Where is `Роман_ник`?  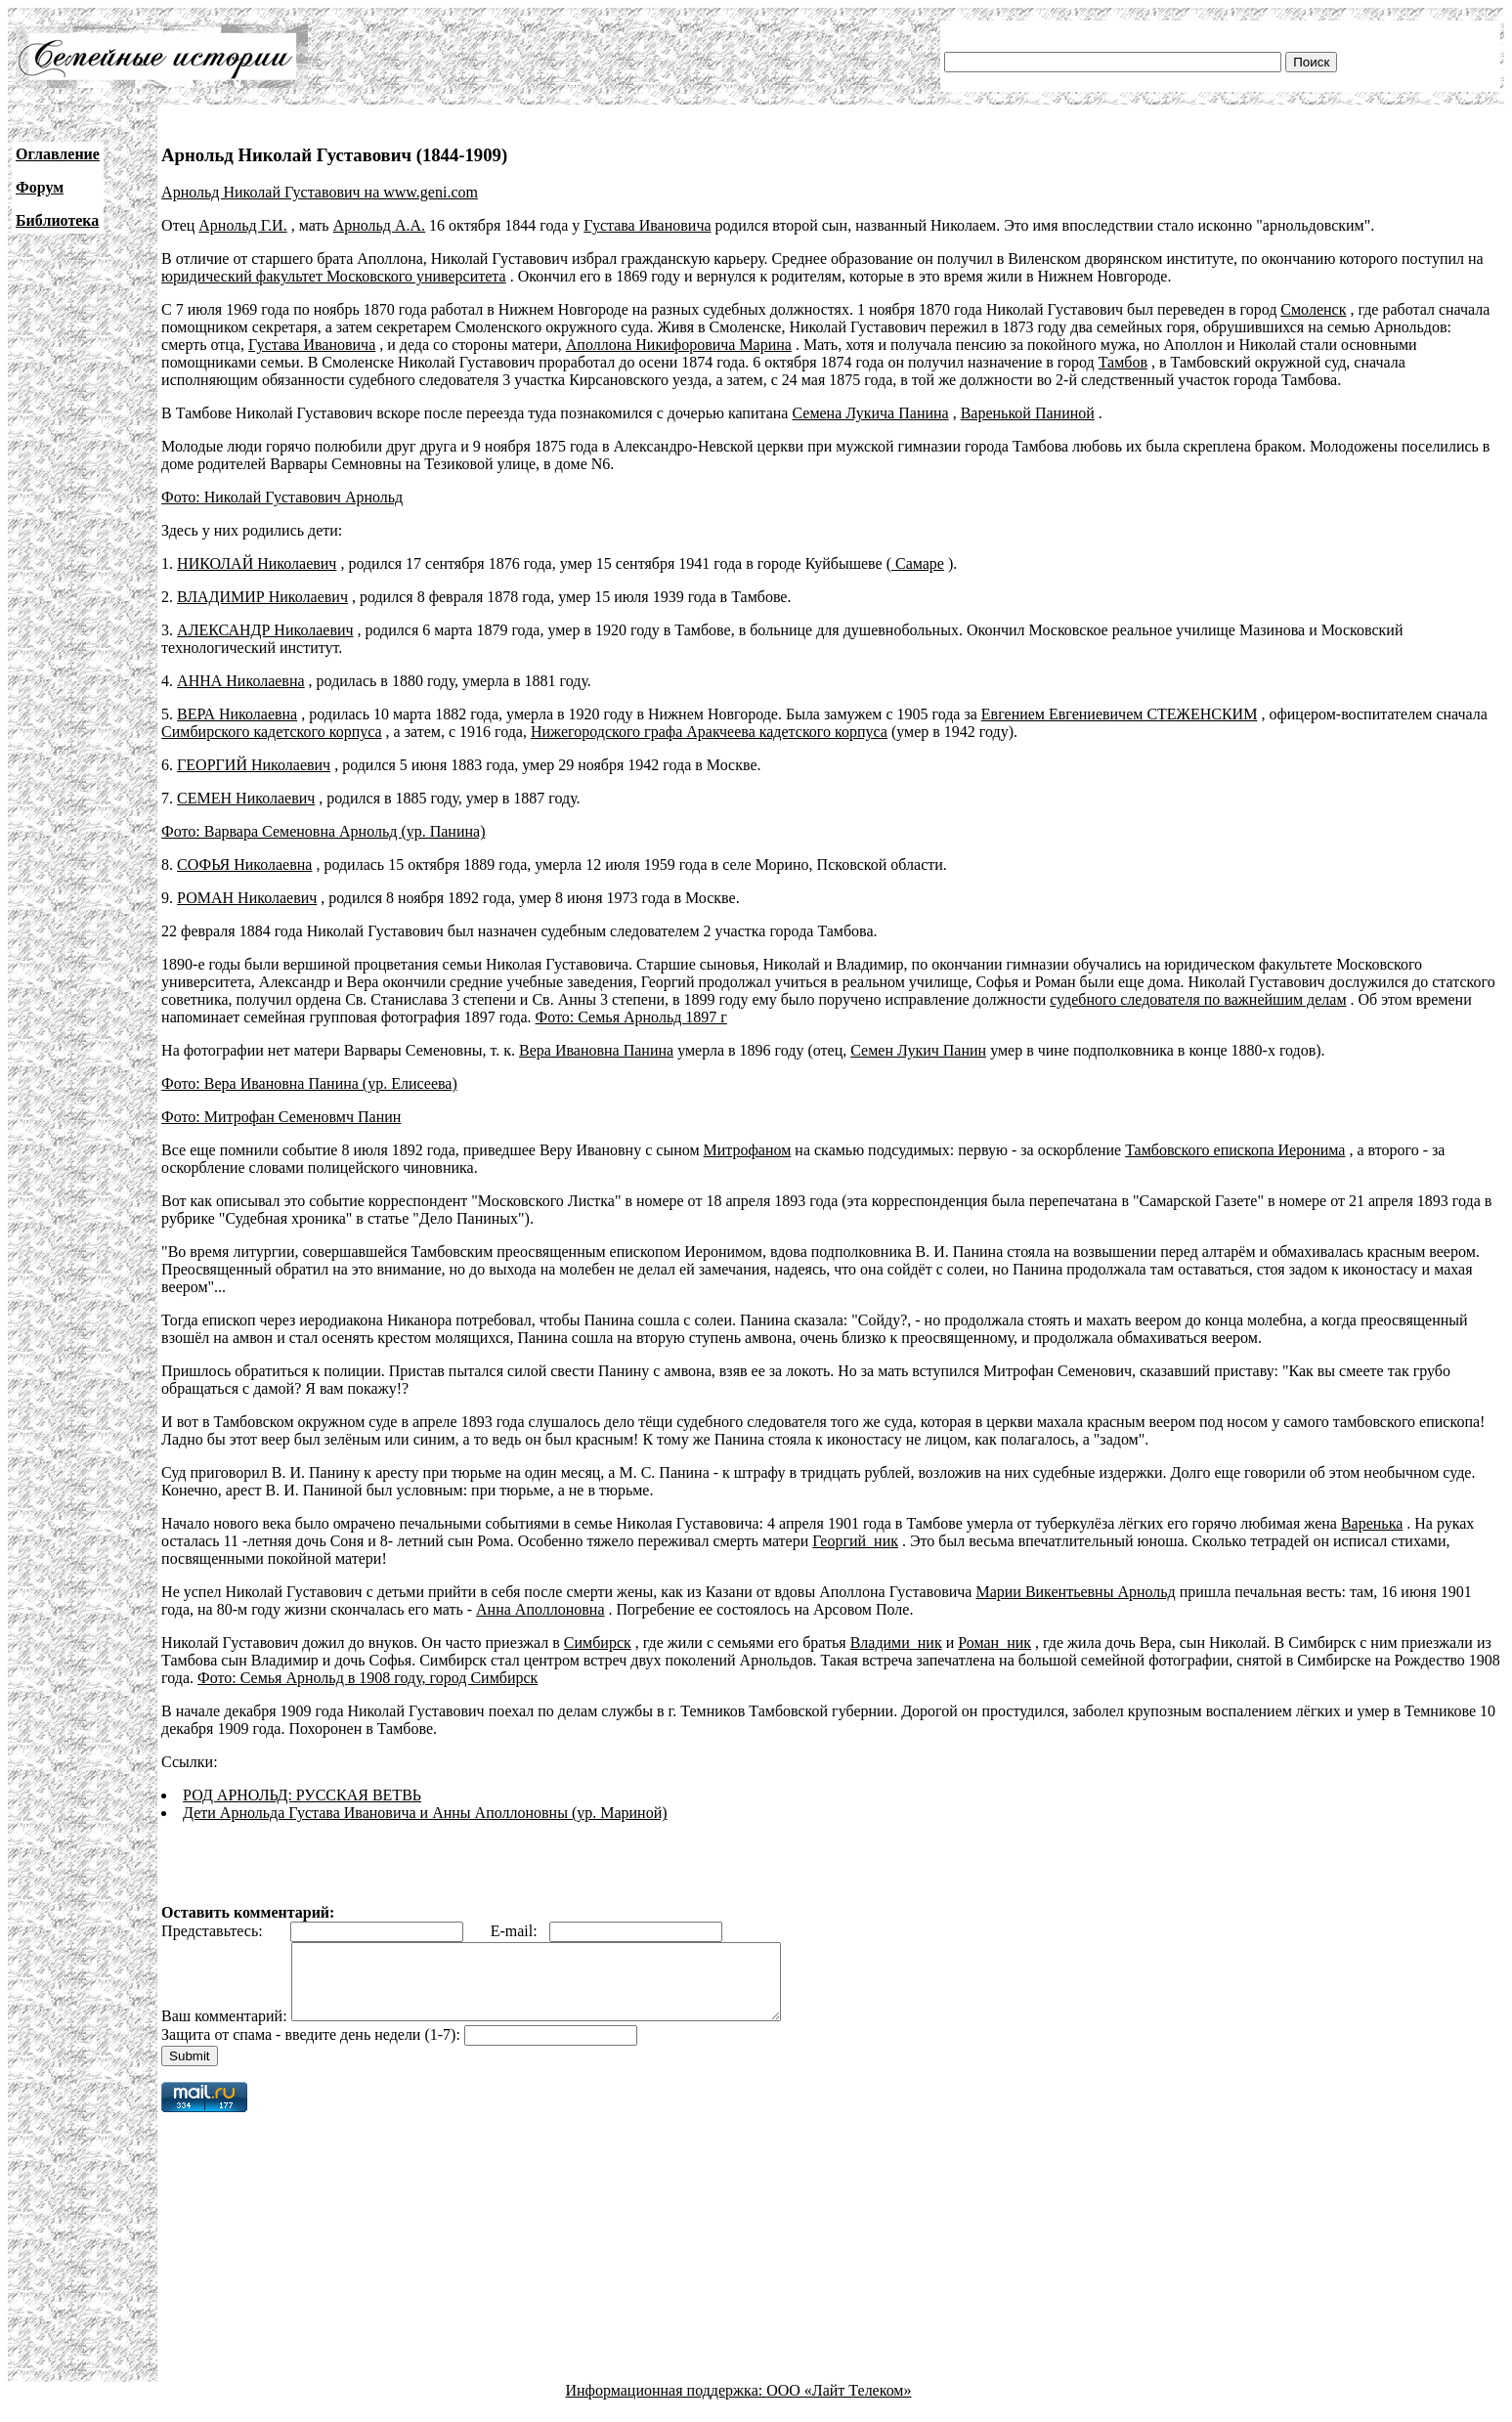
Роман_ник is located at coordinates (994, 1642).